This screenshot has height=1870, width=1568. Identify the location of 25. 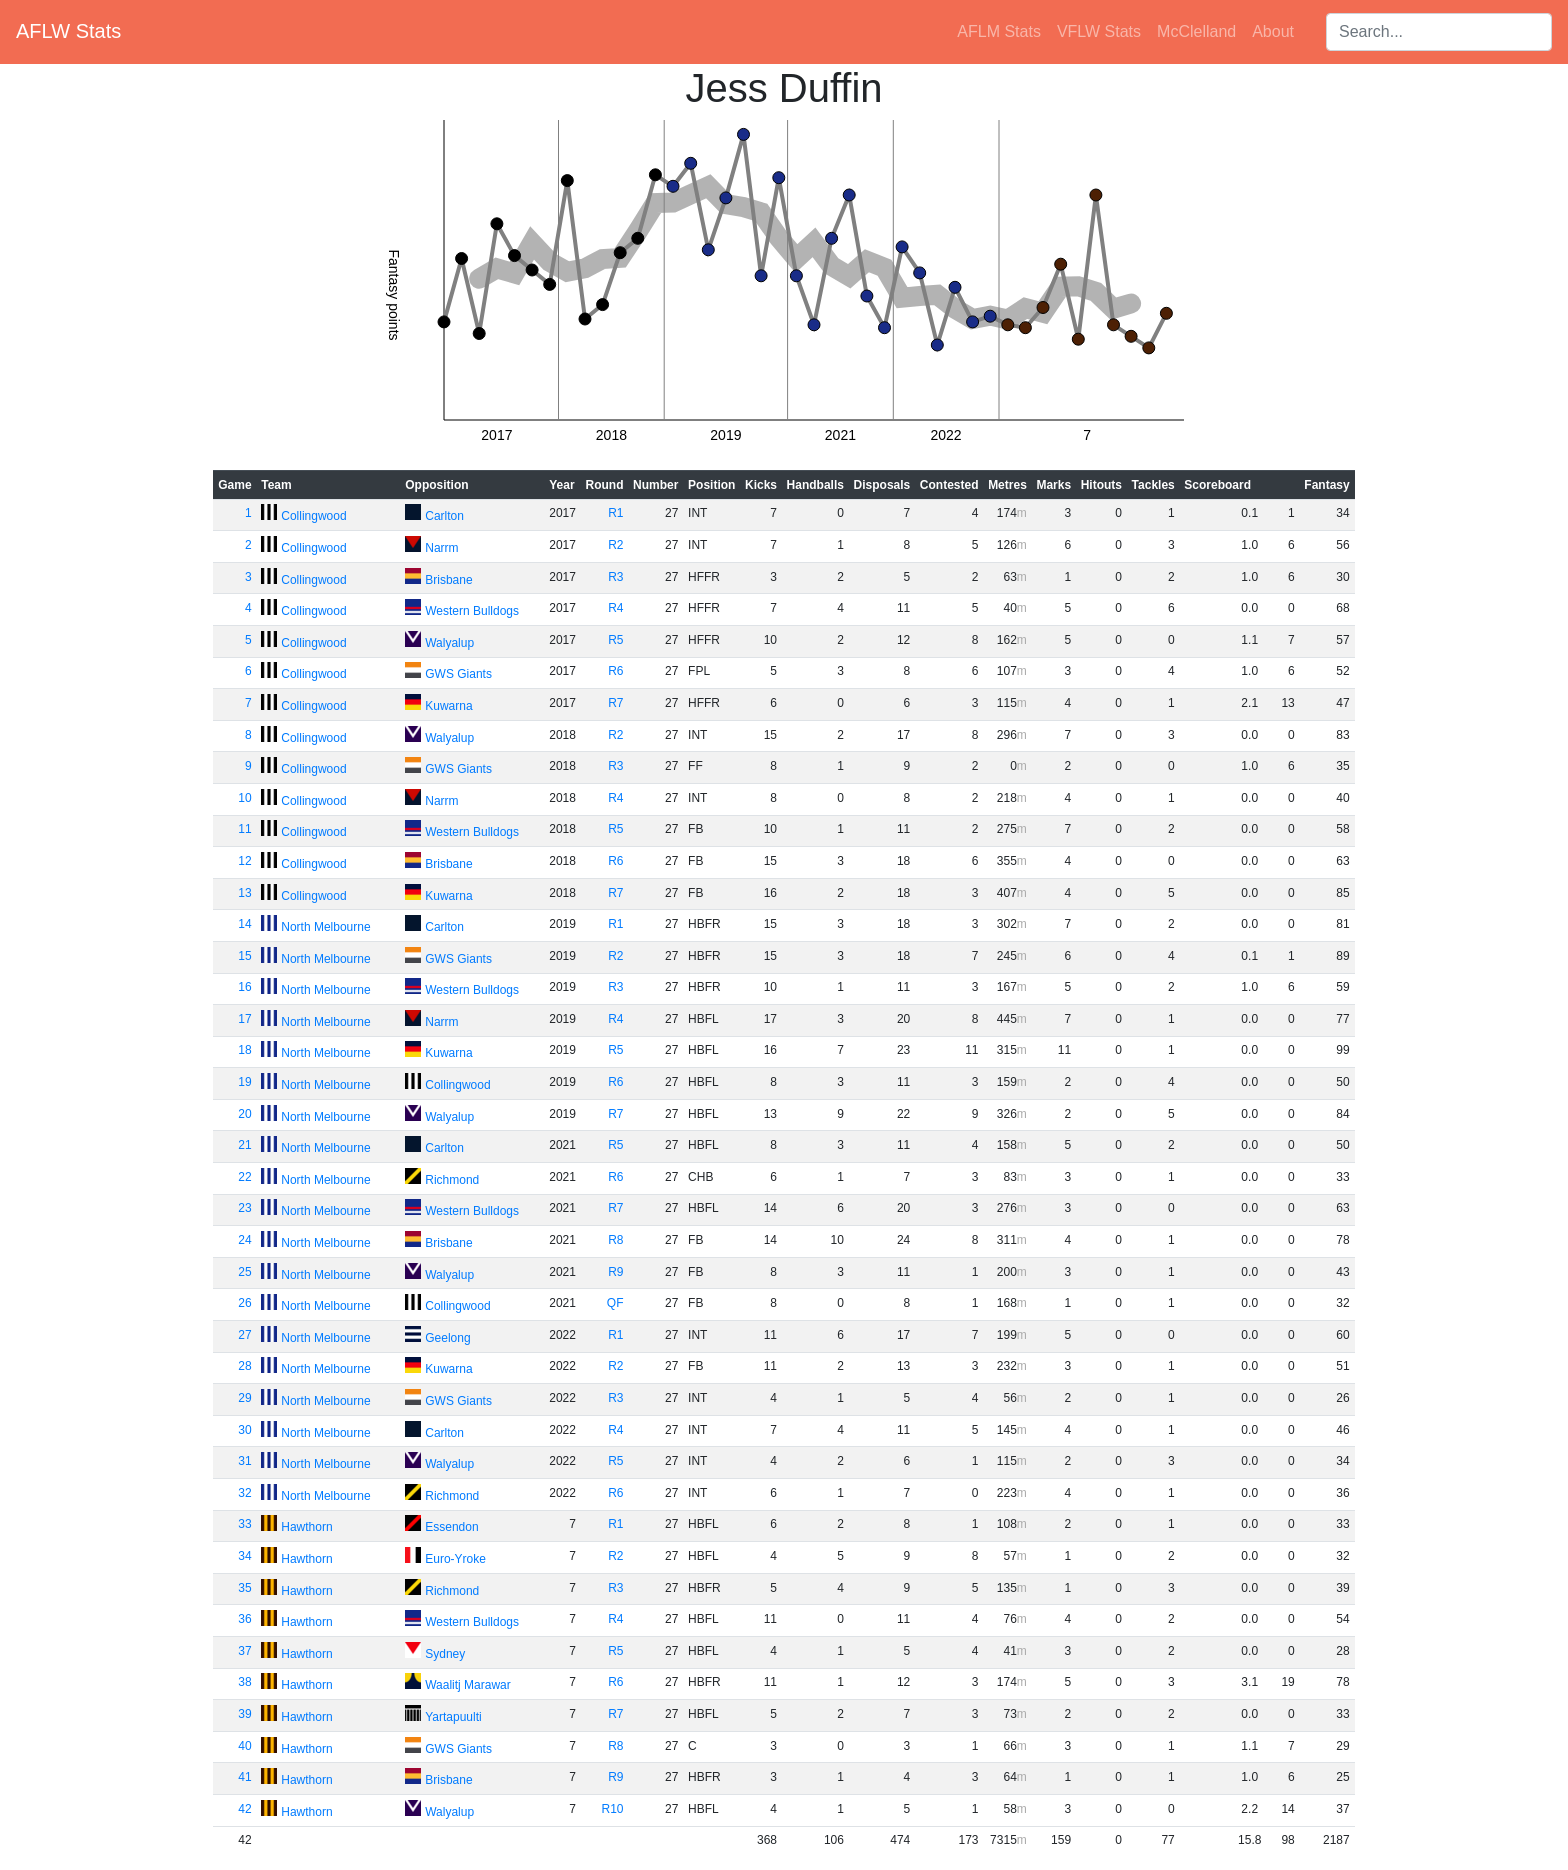
(244, 1272).